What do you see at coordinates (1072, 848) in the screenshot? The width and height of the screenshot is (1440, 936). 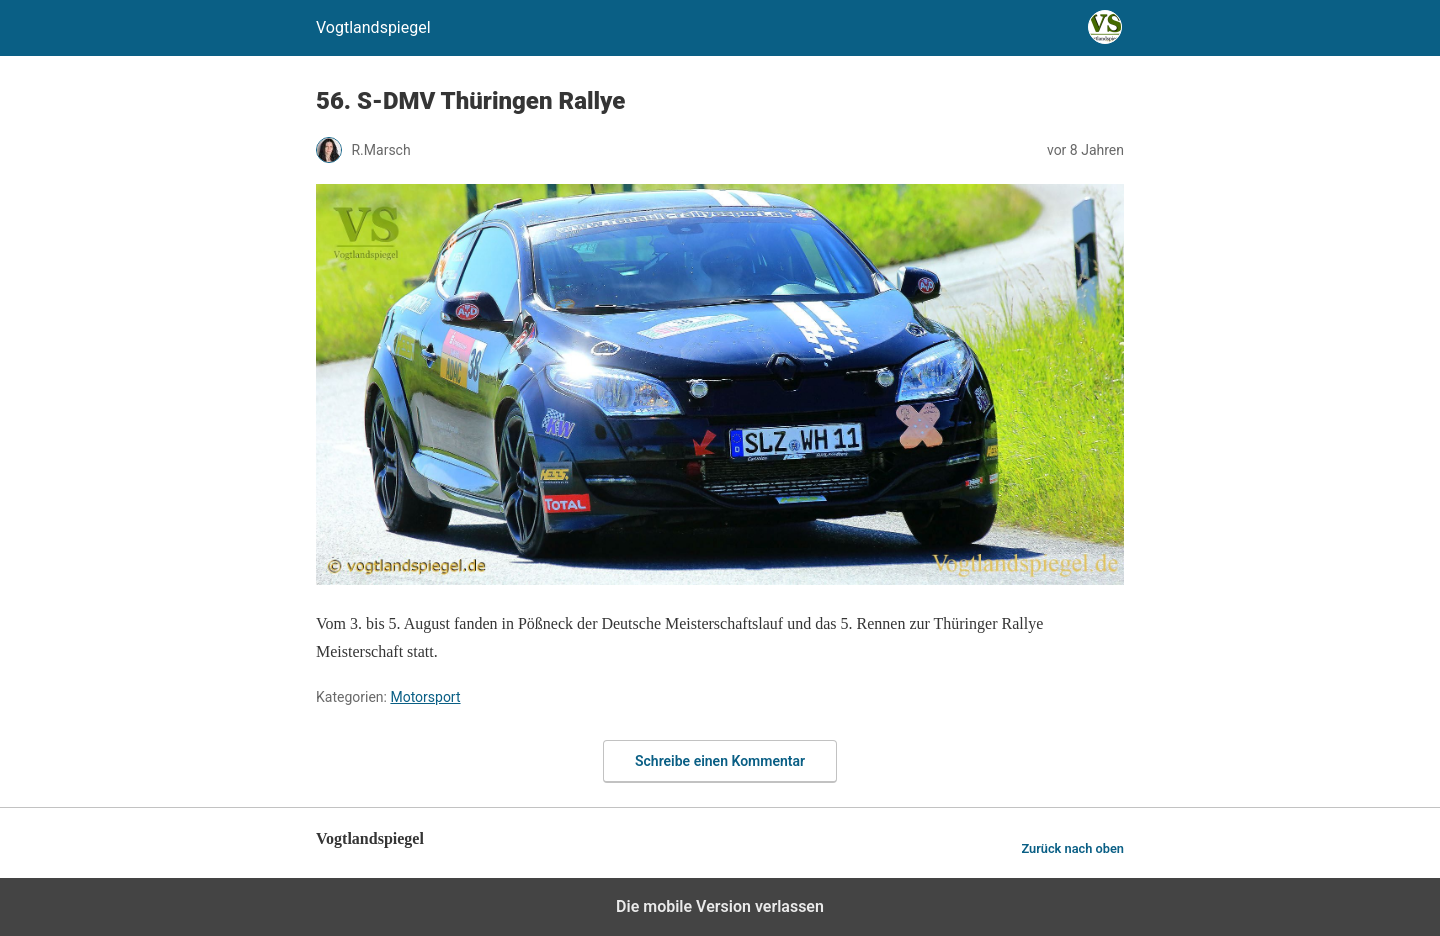 I see `Zurück nach oben` at bounding box center [1072, 848].